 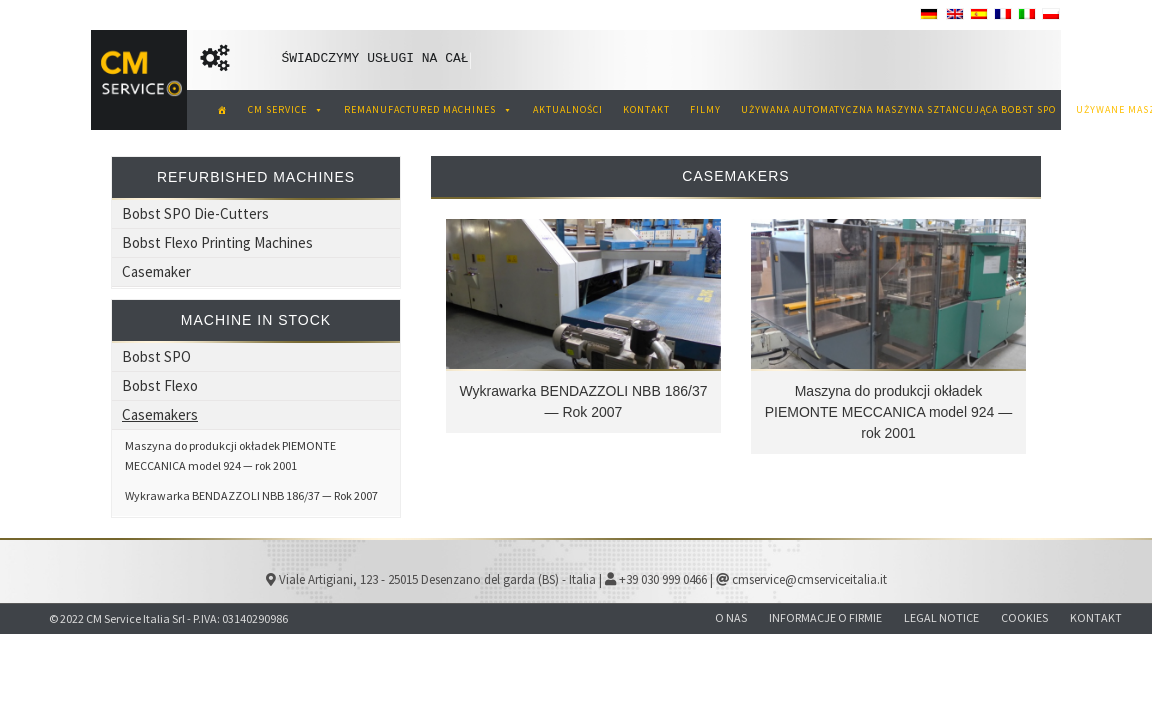 What do you see at coordinates (160, 414) in the screenshot?
I see `Casemakers` at bounding box center [160, 414].